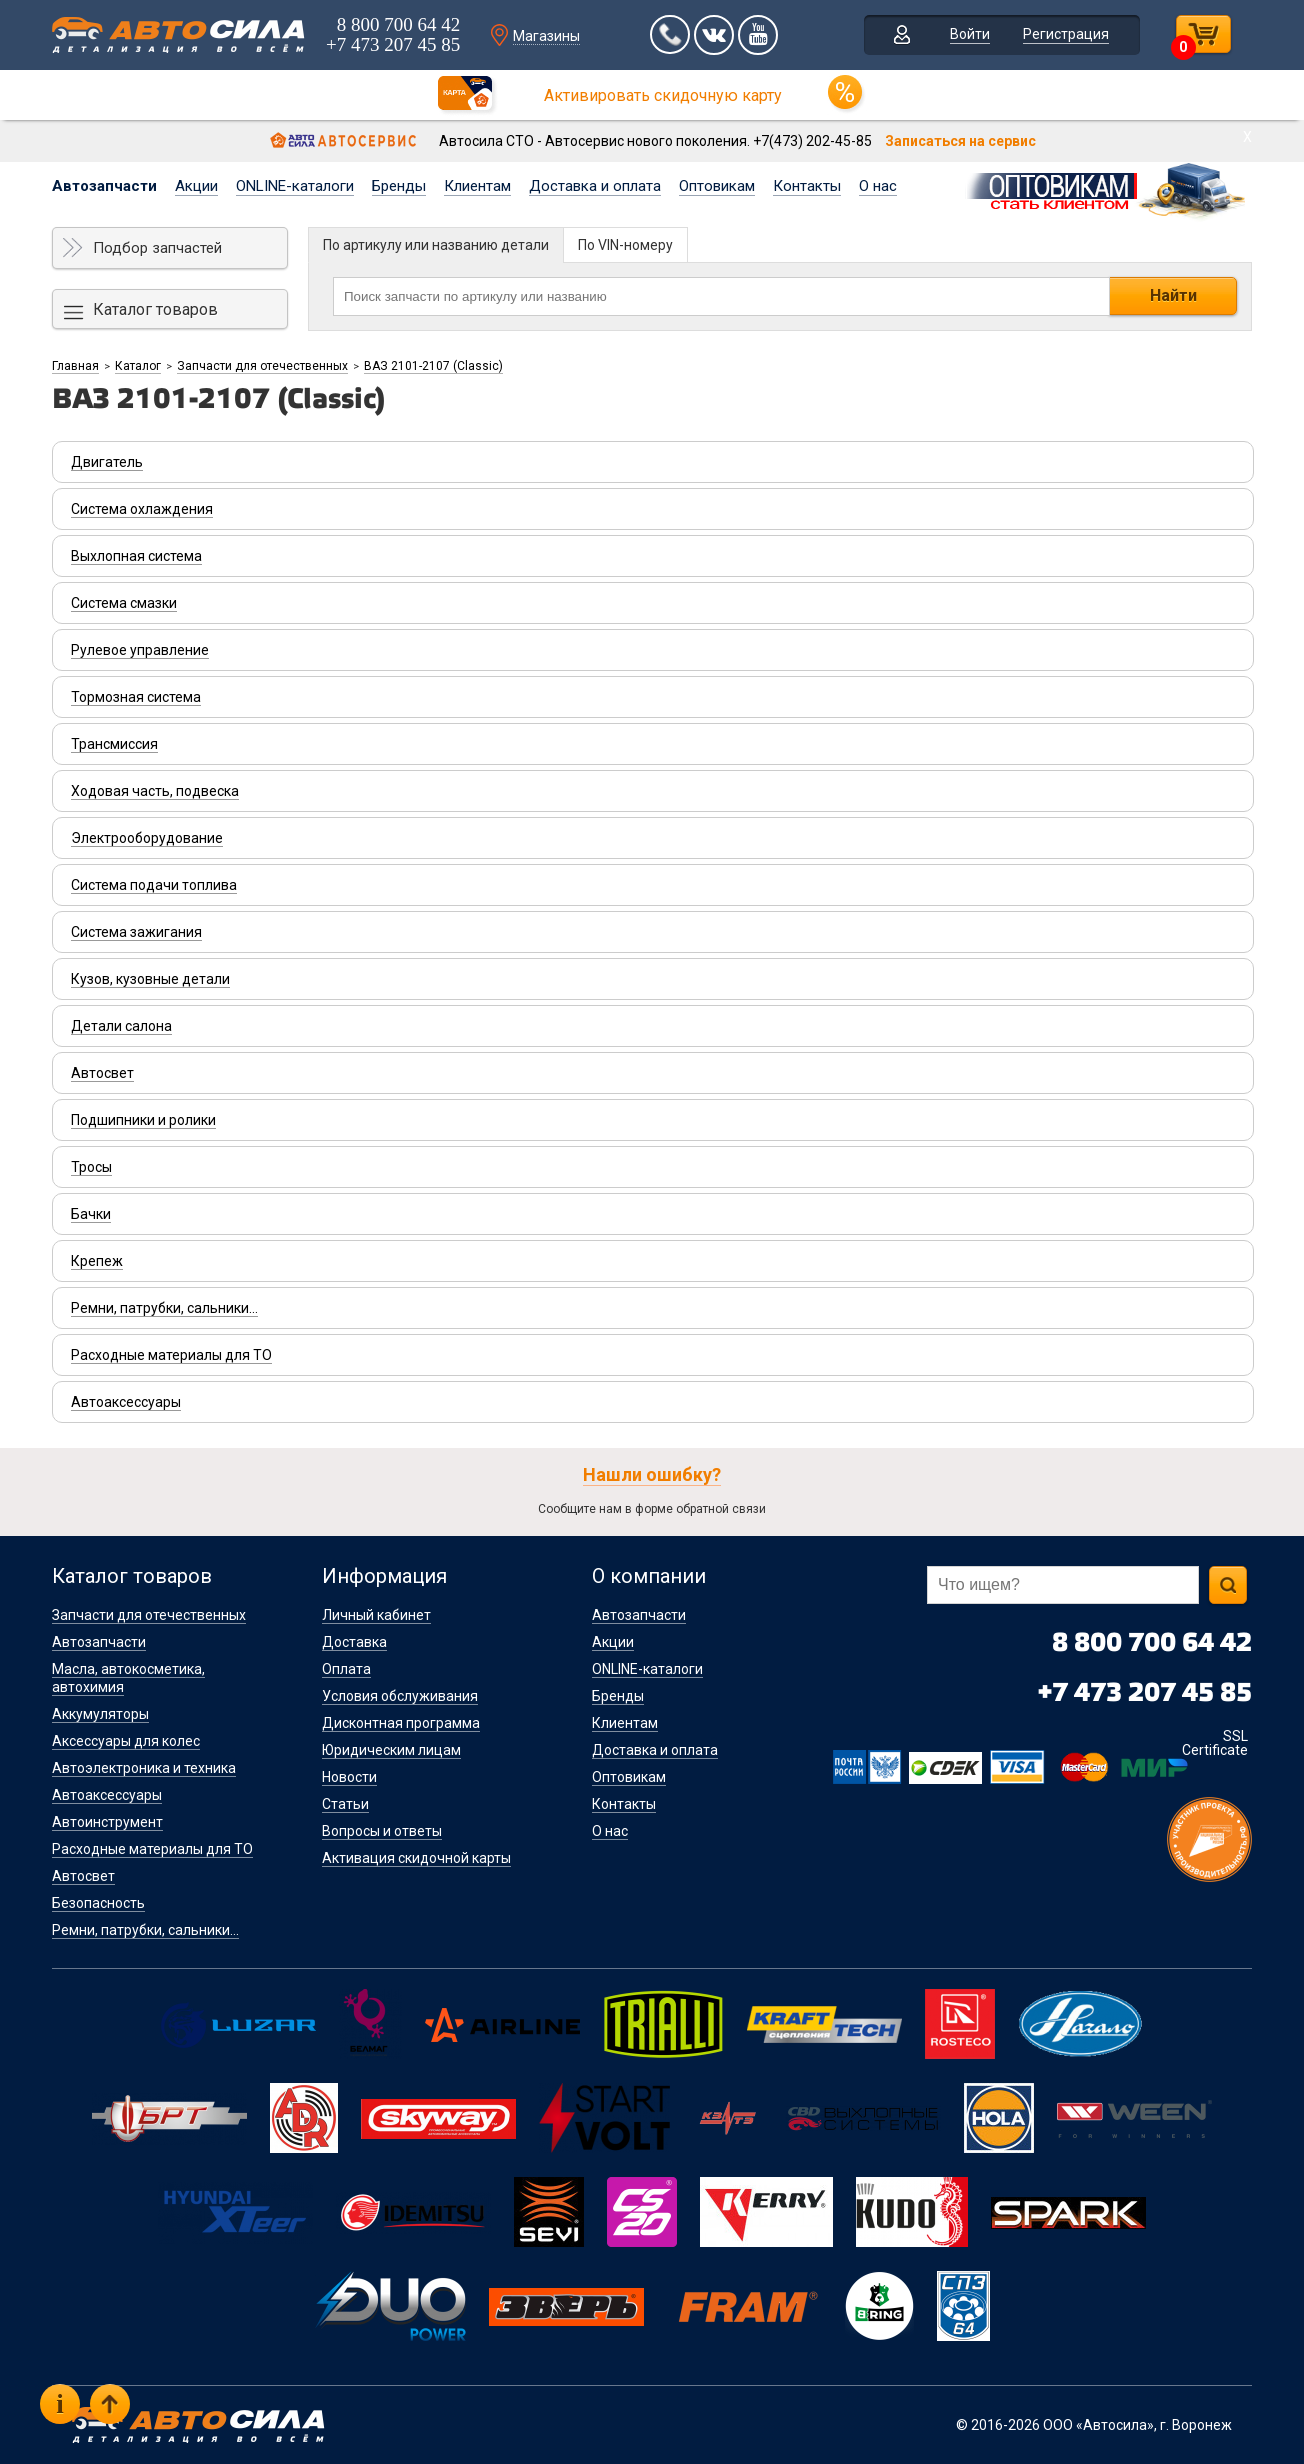  What do you see at coordinates (400, 1696) in the screenshot?
I see `Условия обслуживания` at bounding box center [400, 1696].